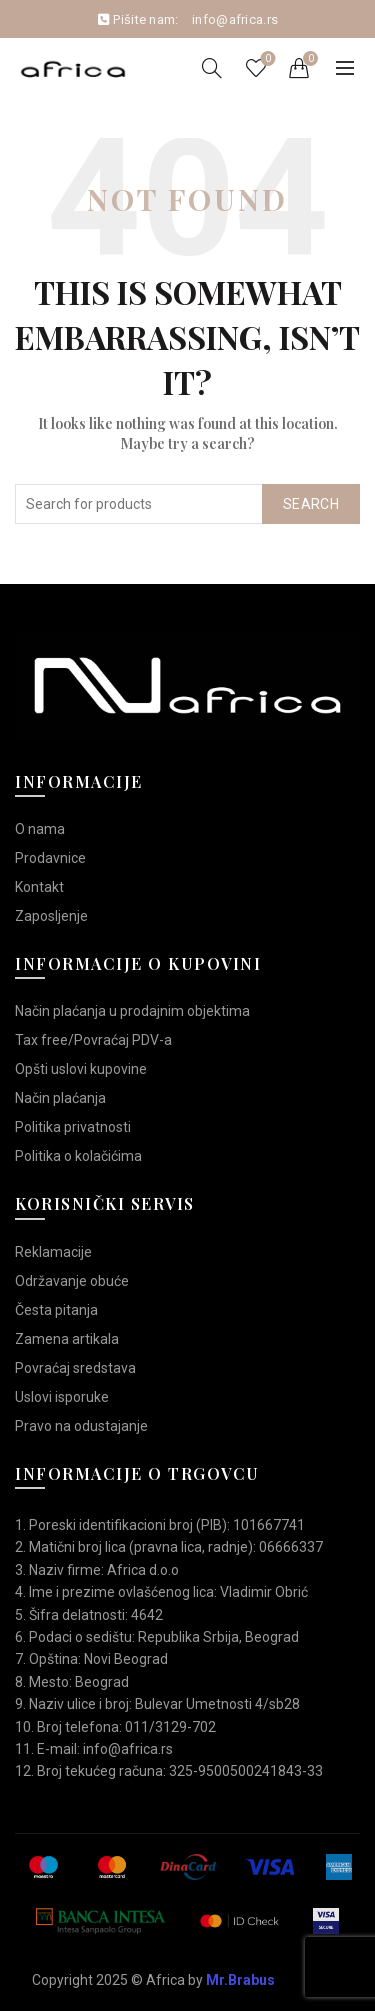 The height and width of the screenshot is (2011, 375). I want to click on Reklamacije, so click(53, 1252).